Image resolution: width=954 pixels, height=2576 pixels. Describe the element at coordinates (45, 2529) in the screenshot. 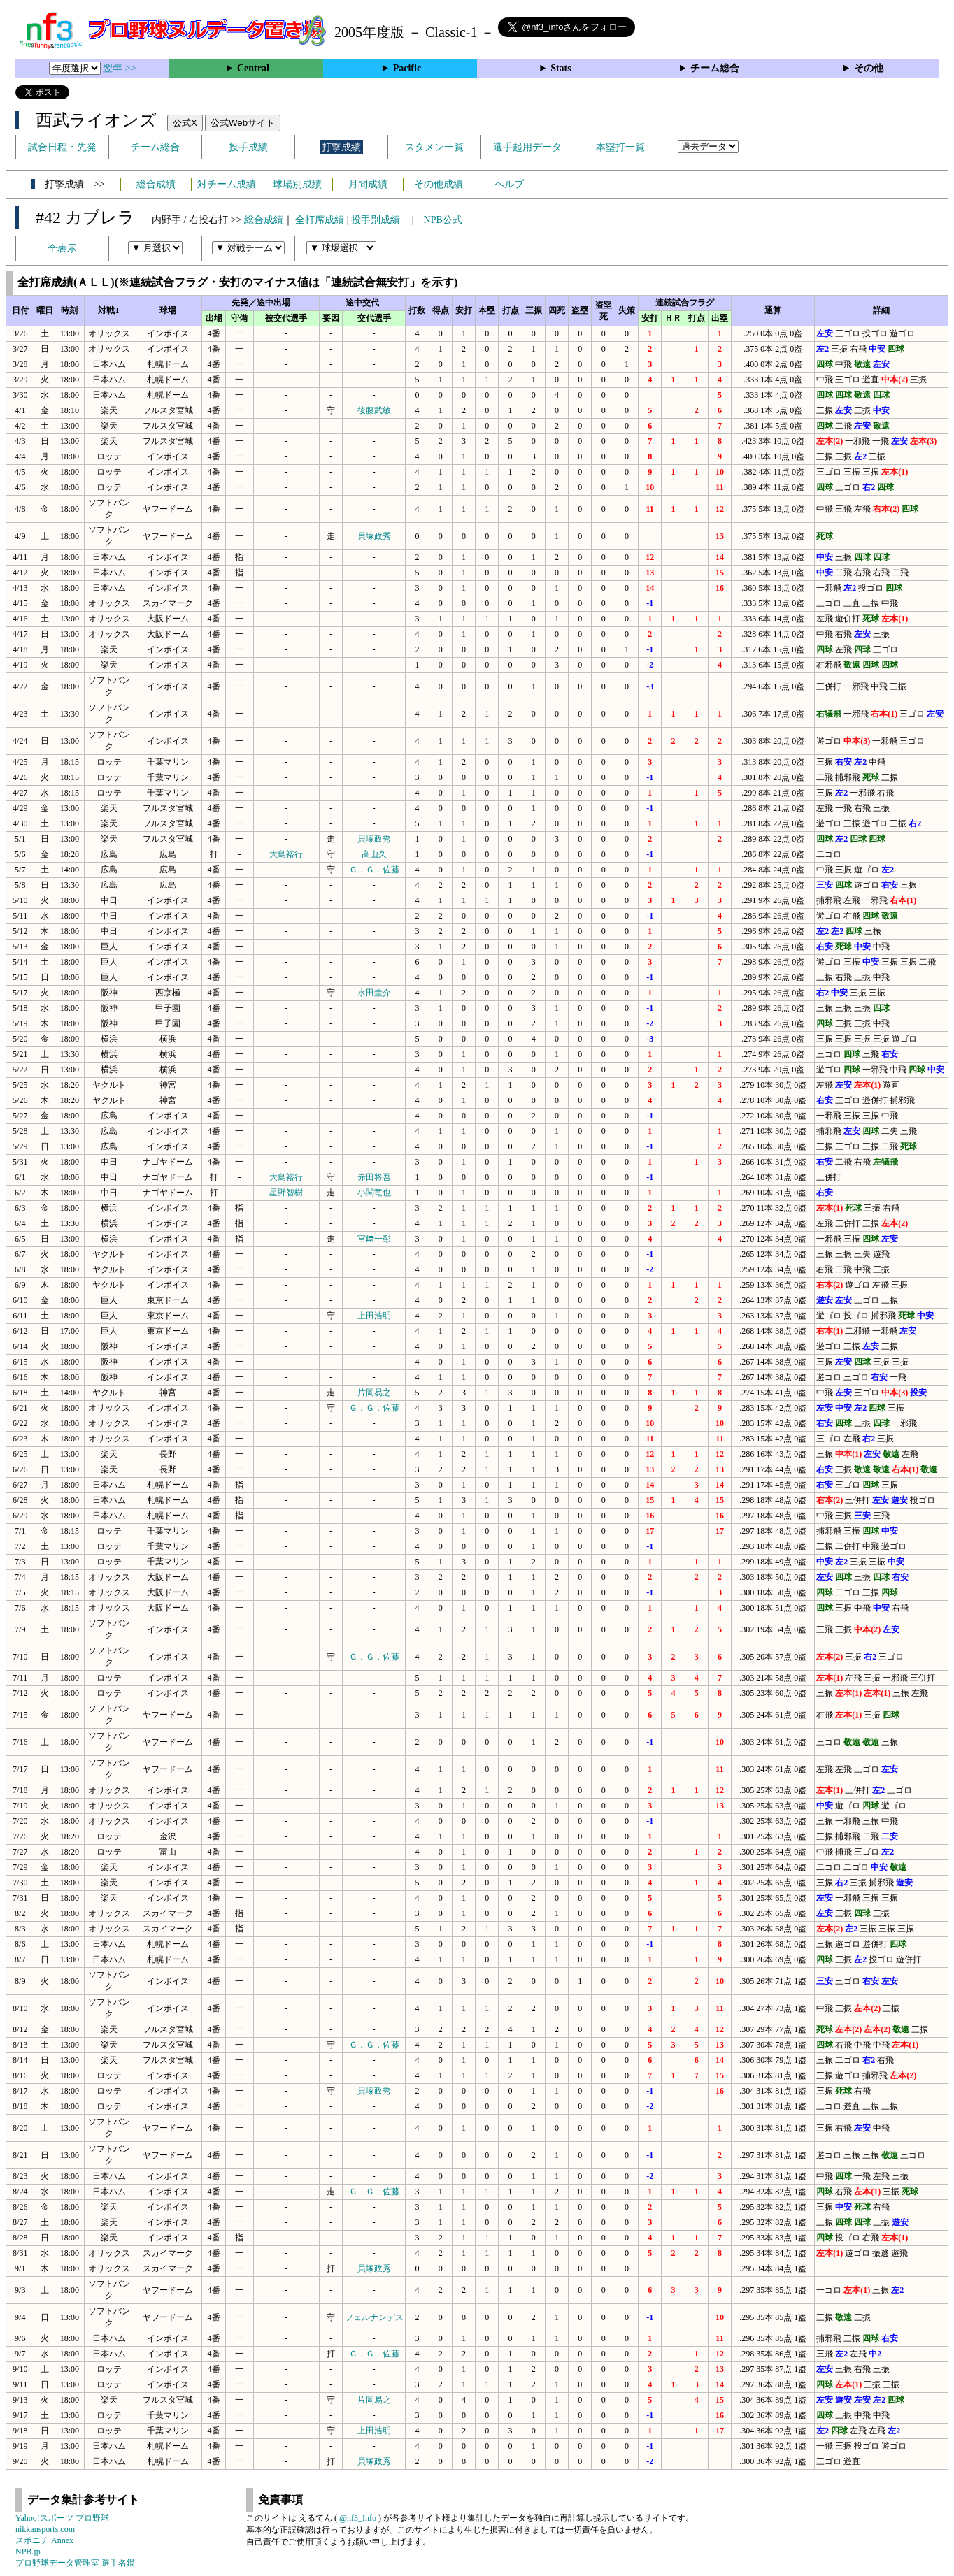

I see `nikkansports.com` at that location.